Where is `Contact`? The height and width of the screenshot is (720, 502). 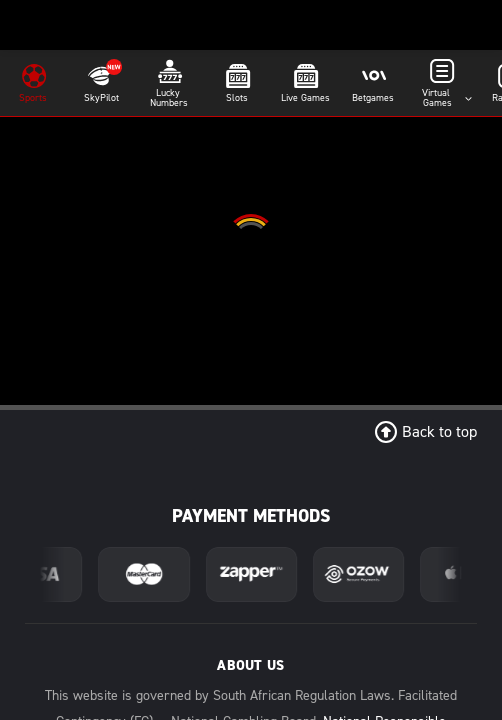 Contact is located at coordinates (107, 642).